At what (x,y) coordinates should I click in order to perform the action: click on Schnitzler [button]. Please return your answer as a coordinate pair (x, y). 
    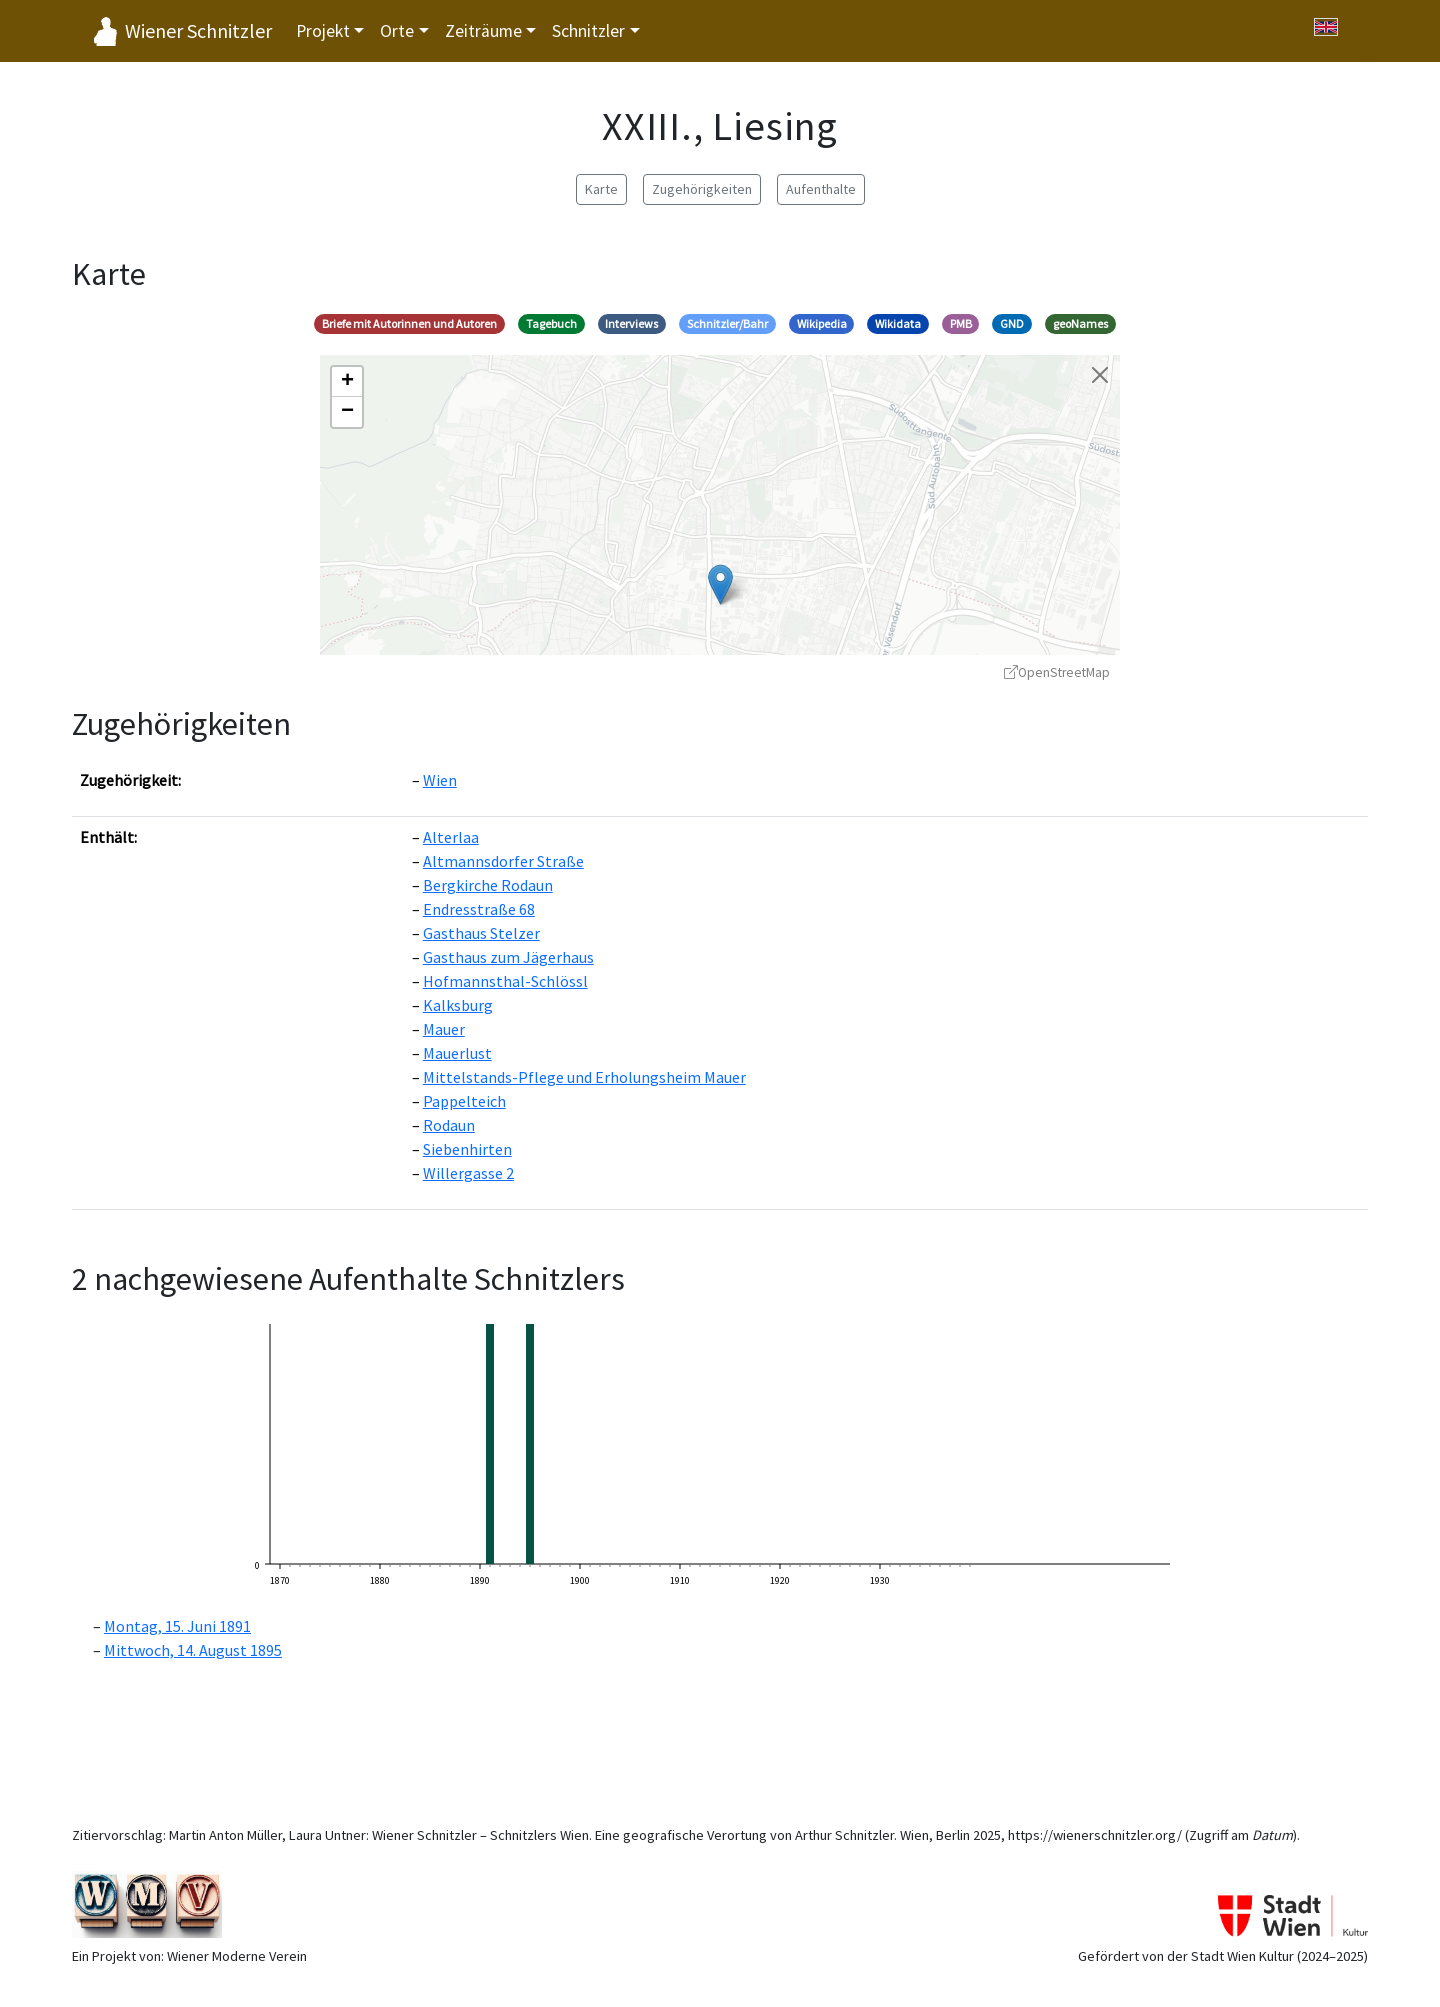
    Looking at the image, I should click on (588, 31).